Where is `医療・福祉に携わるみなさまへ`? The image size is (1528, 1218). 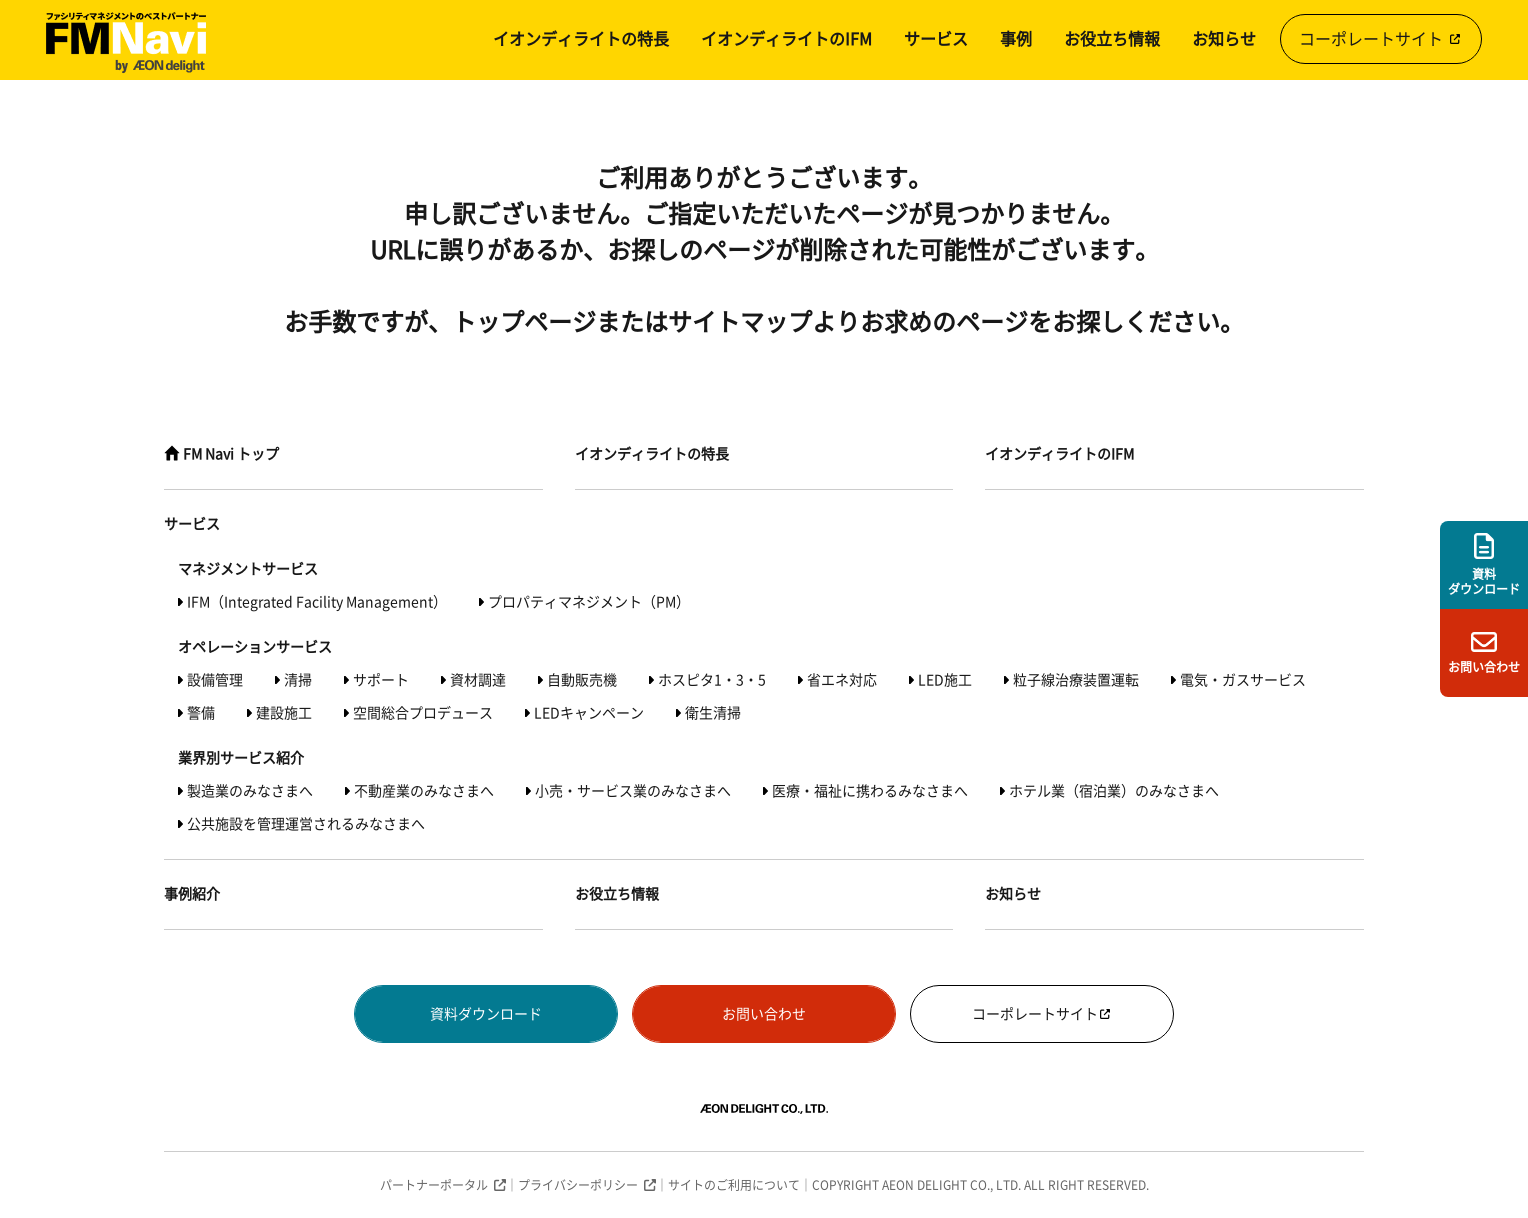
医療・福祉に携わるみなさまへ is located at coordinates (870, 791).